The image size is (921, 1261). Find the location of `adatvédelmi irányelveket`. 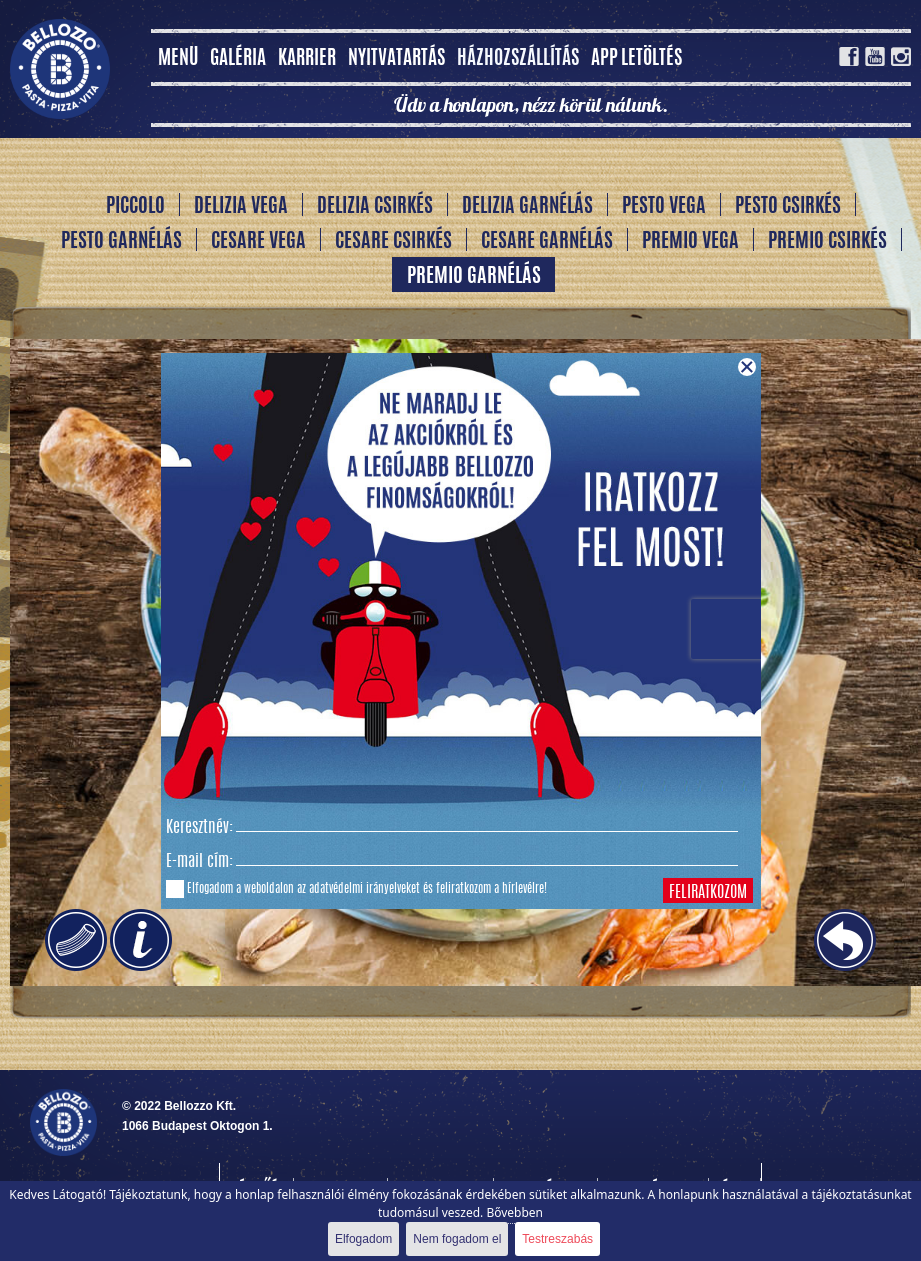

adatvédelmi irányelveket is located at coordinates (364, 889).